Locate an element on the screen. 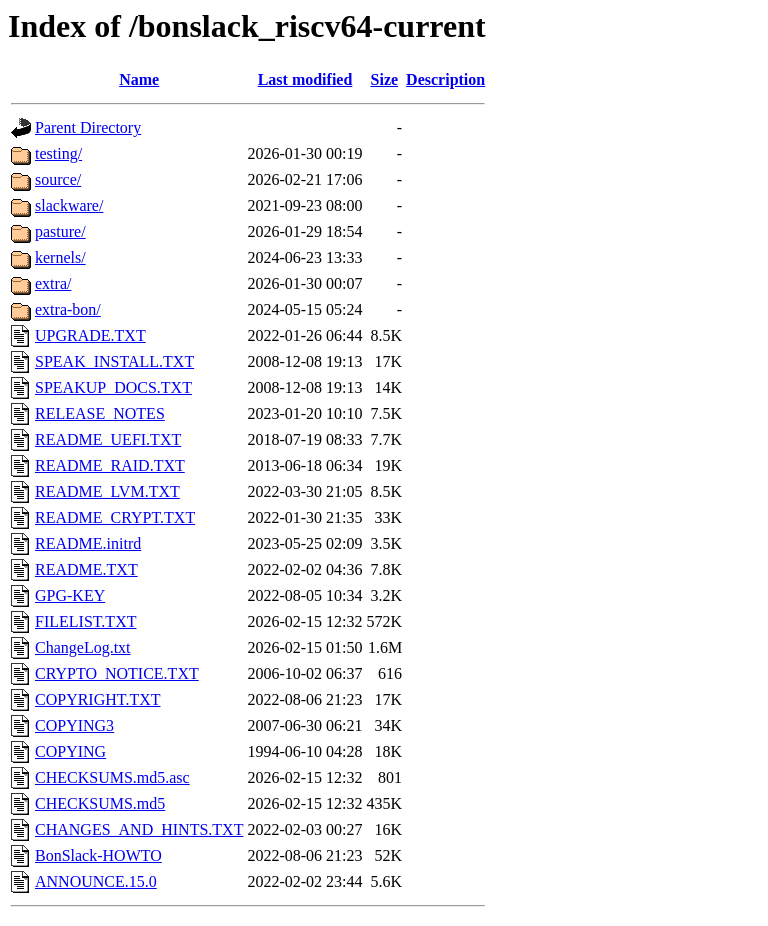 The height and width of the screenshot is (926, 768). CRYPTO_NOTICE.TXT is located at coordinates (117, 673).